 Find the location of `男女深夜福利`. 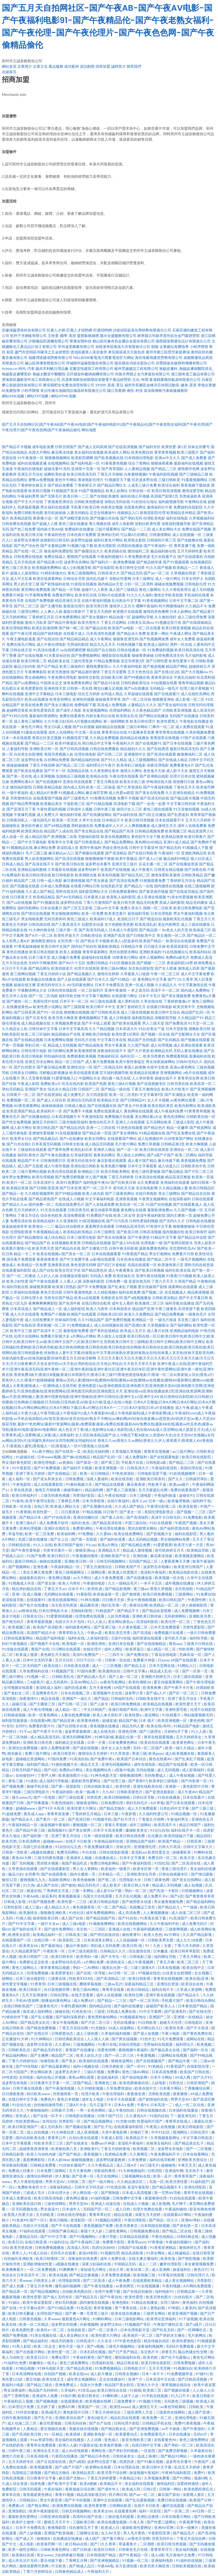

男女深夜福利 is located at coordinates (15, 2390).